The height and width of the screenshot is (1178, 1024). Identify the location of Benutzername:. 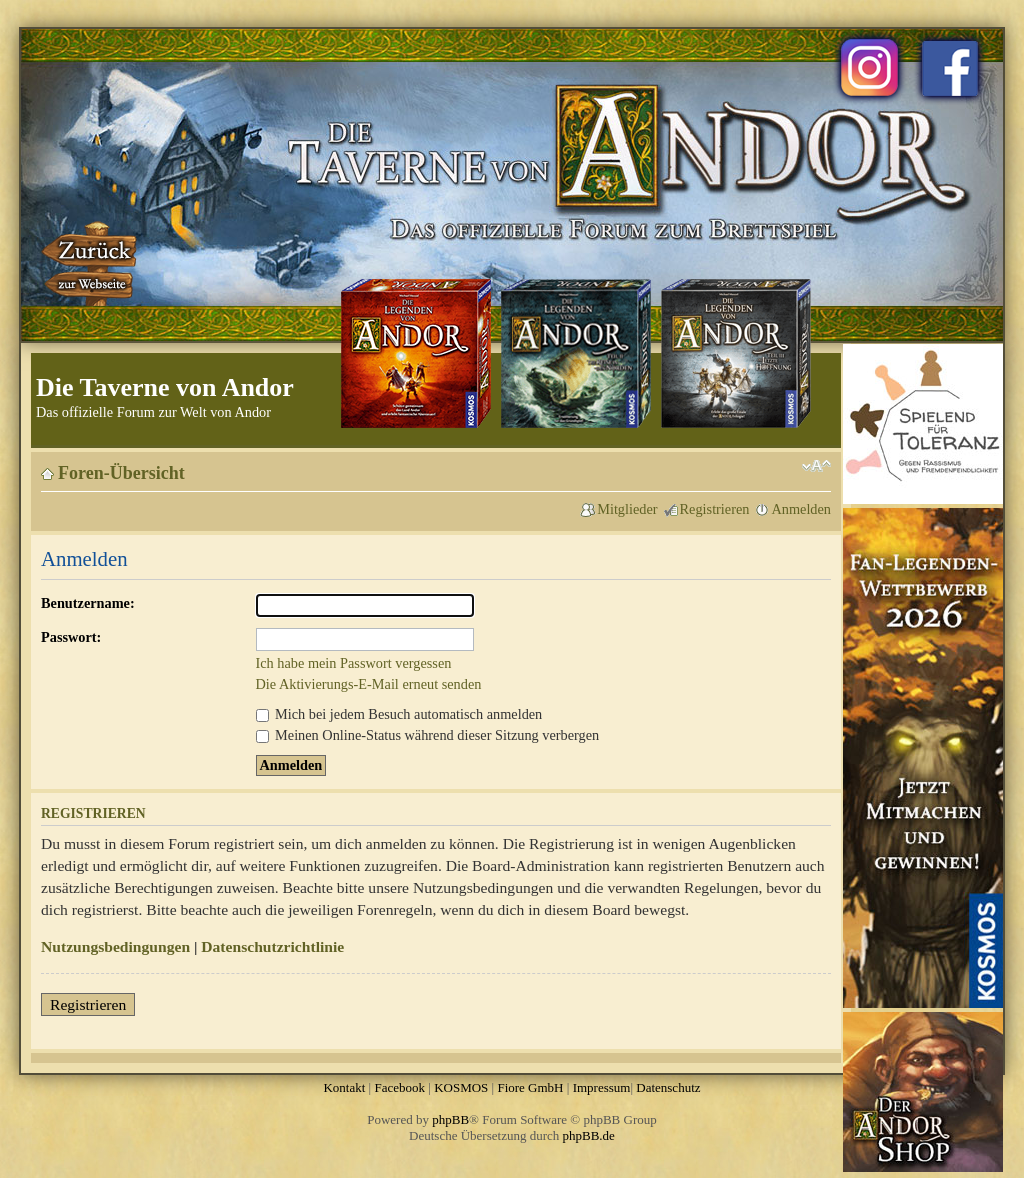
(88, 603).